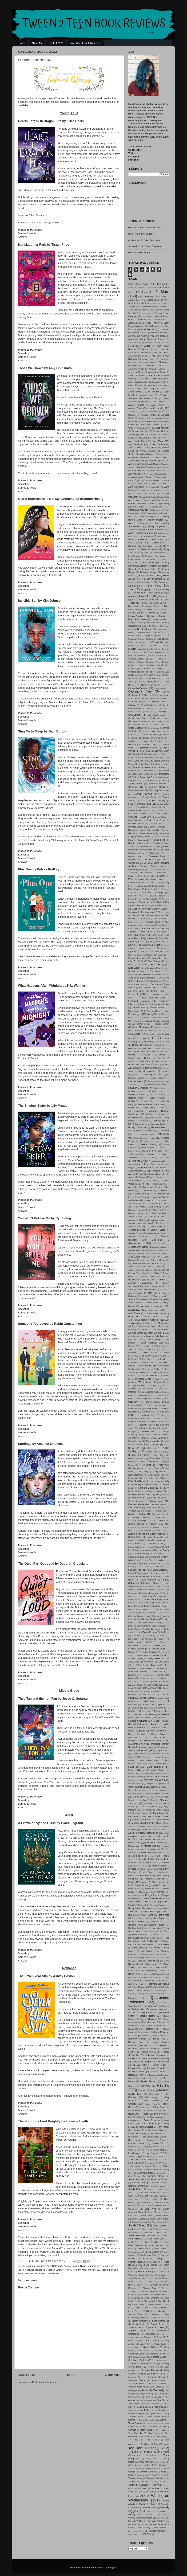 The image size is (187, 2576). Describe the element at coordinates (137, 1257) in the screenshot. I see `Jenny Elder Moke` at that location.